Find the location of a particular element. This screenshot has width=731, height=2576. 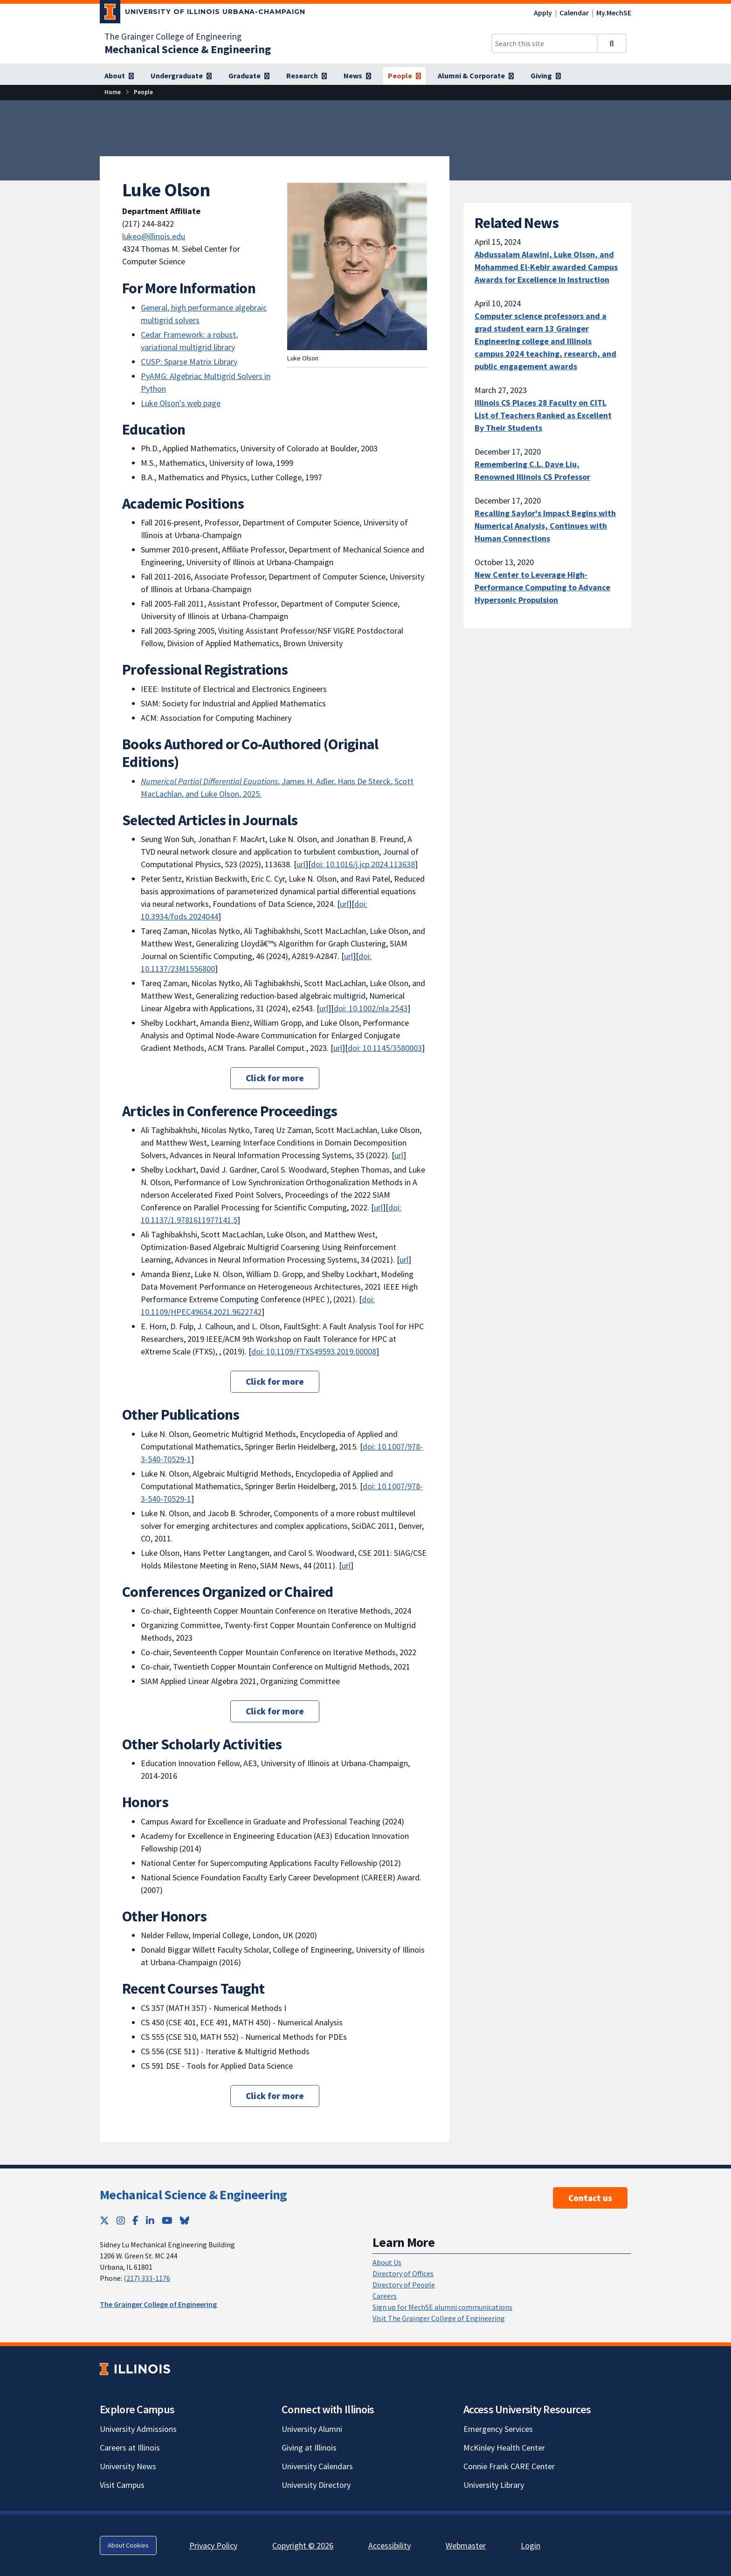

The Grainger College of Engineering [The Grainger College of Engineering; Link opens in new tab] is located at coordinates (172, 36).